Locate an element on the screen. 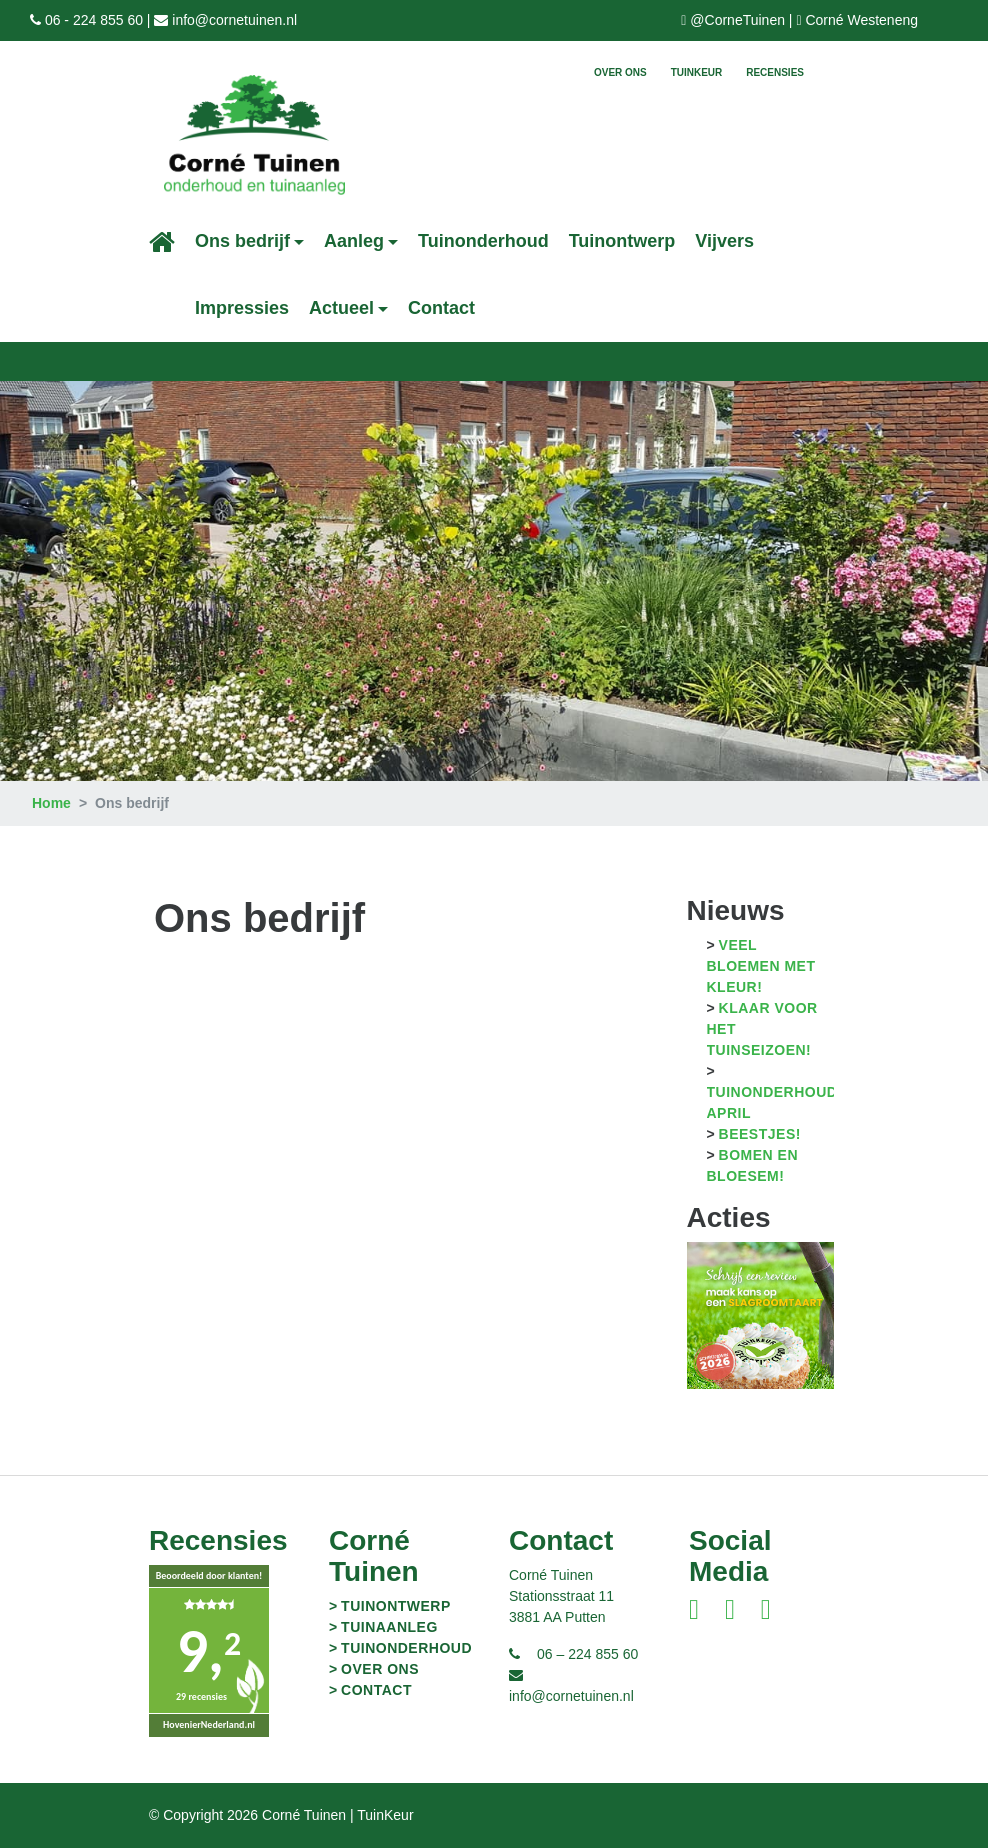 This screenshot has height=1848, width=988. Recensies is located at coordinates (775, 72).